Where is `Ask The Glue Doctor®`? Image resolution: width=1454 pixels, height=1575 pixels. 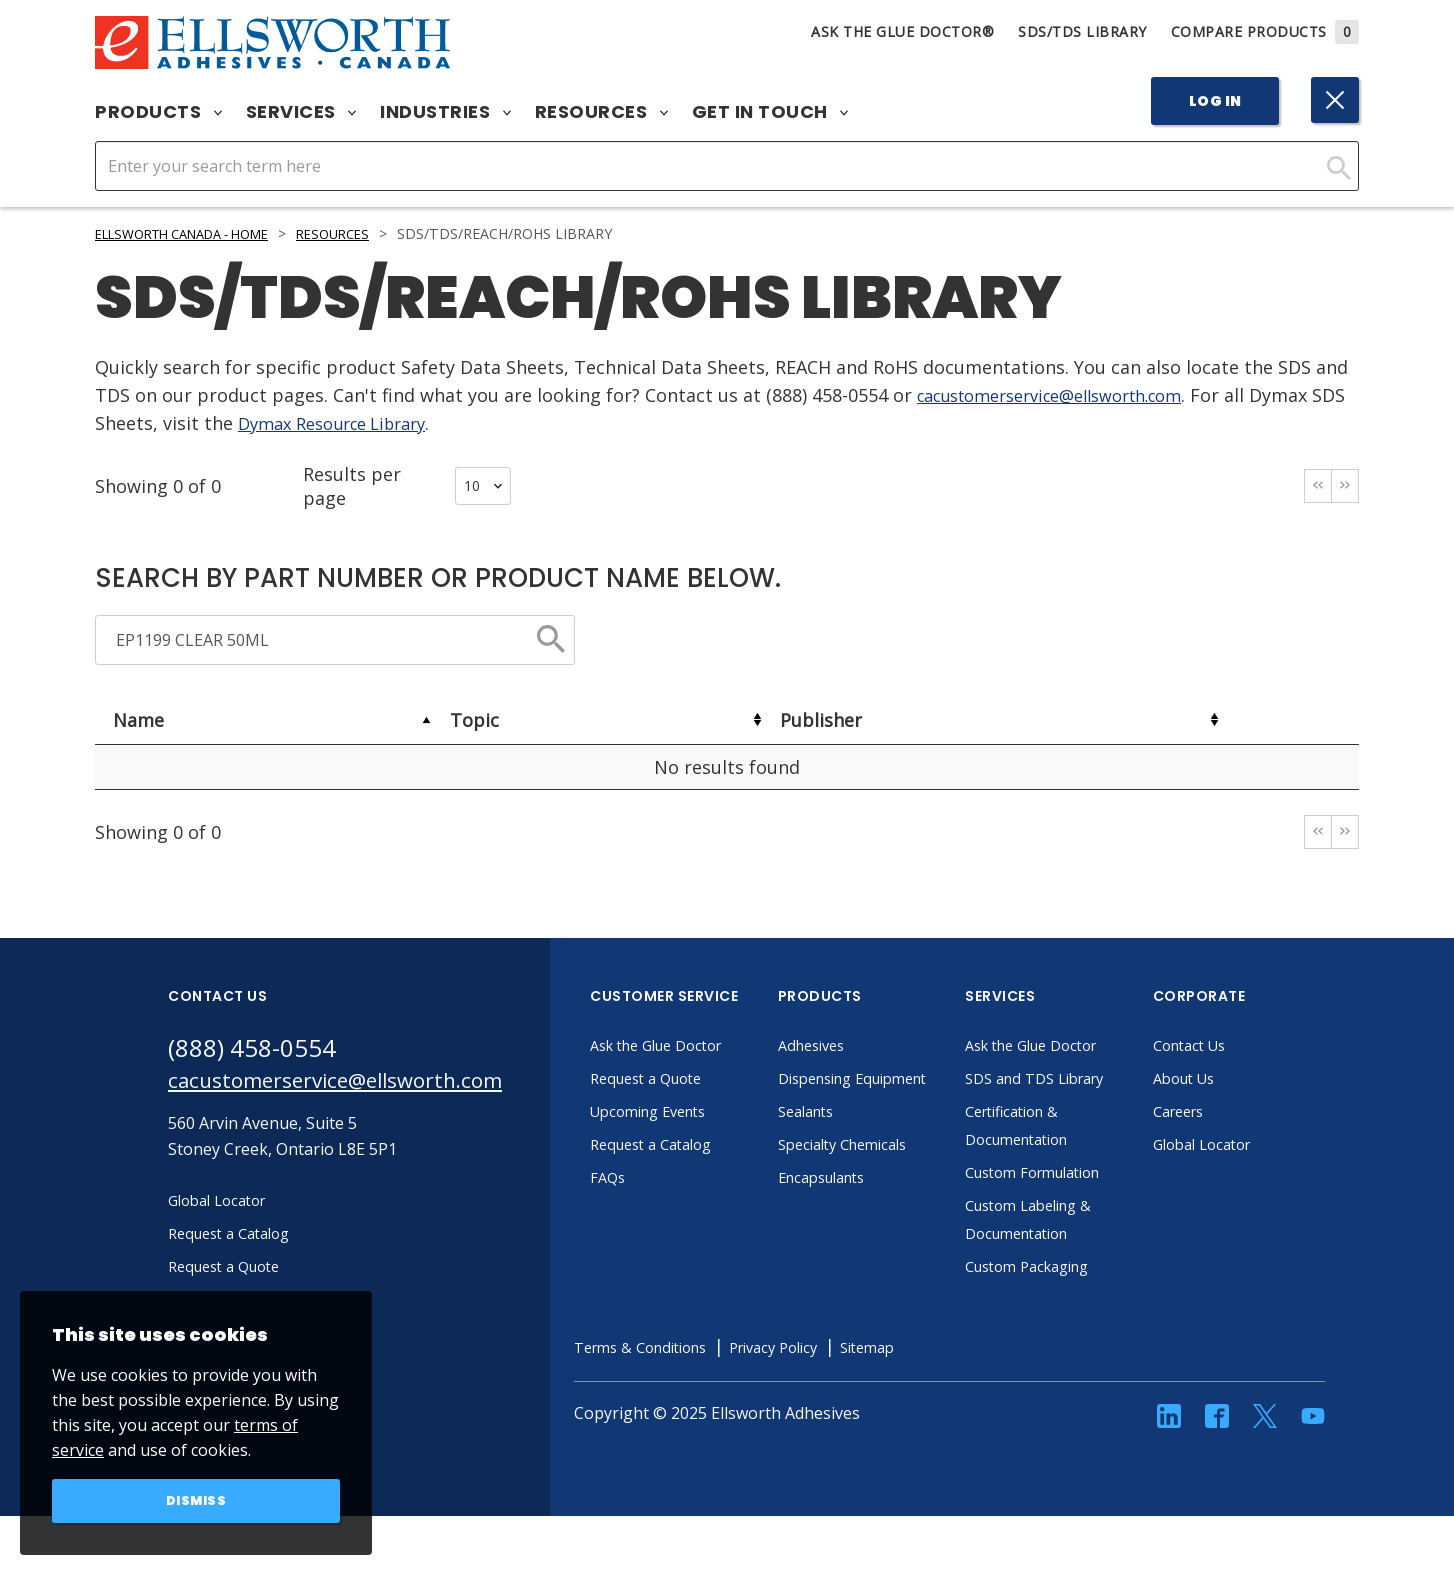 Ask The Glue Doctor® is located at coordinates (902, 31).